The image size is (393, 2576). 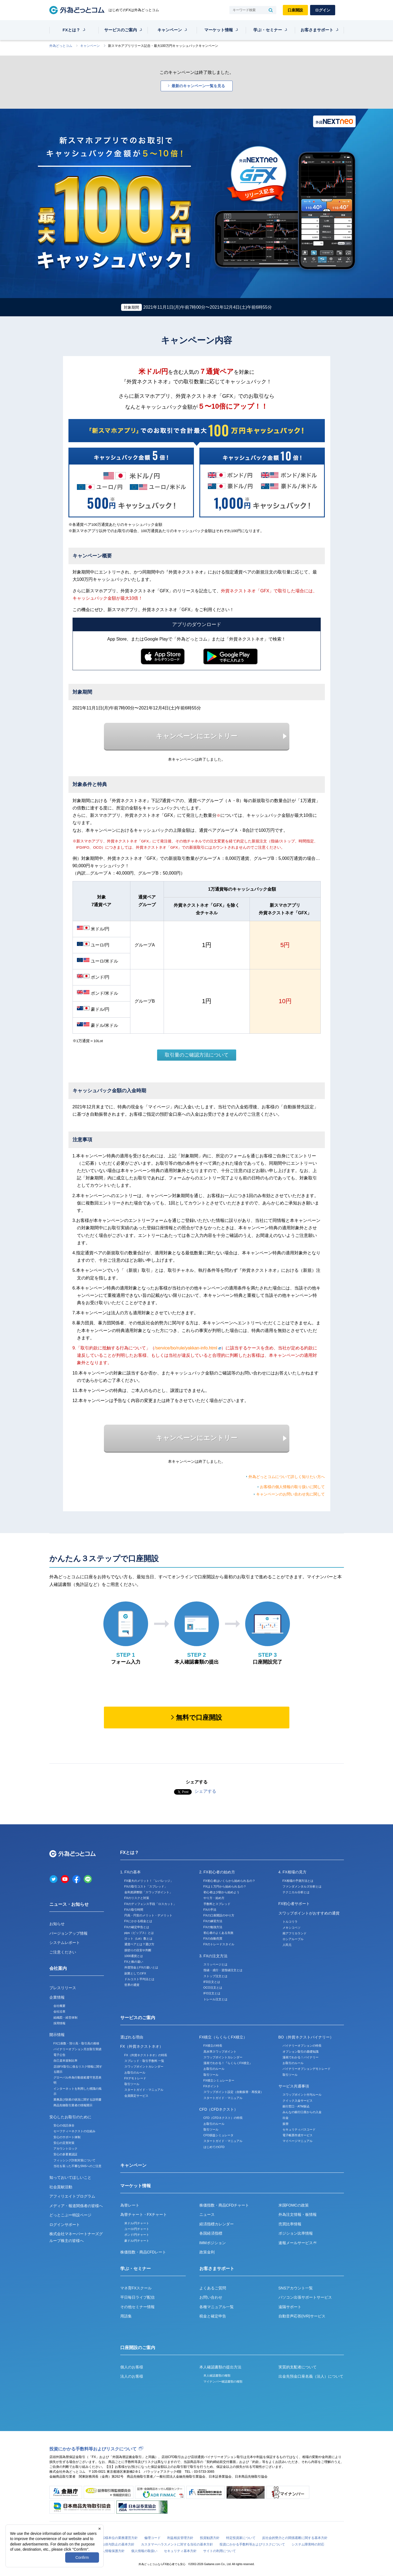 I want to click on フィッシング詐欺対策について, so click(x=74, y=2160).